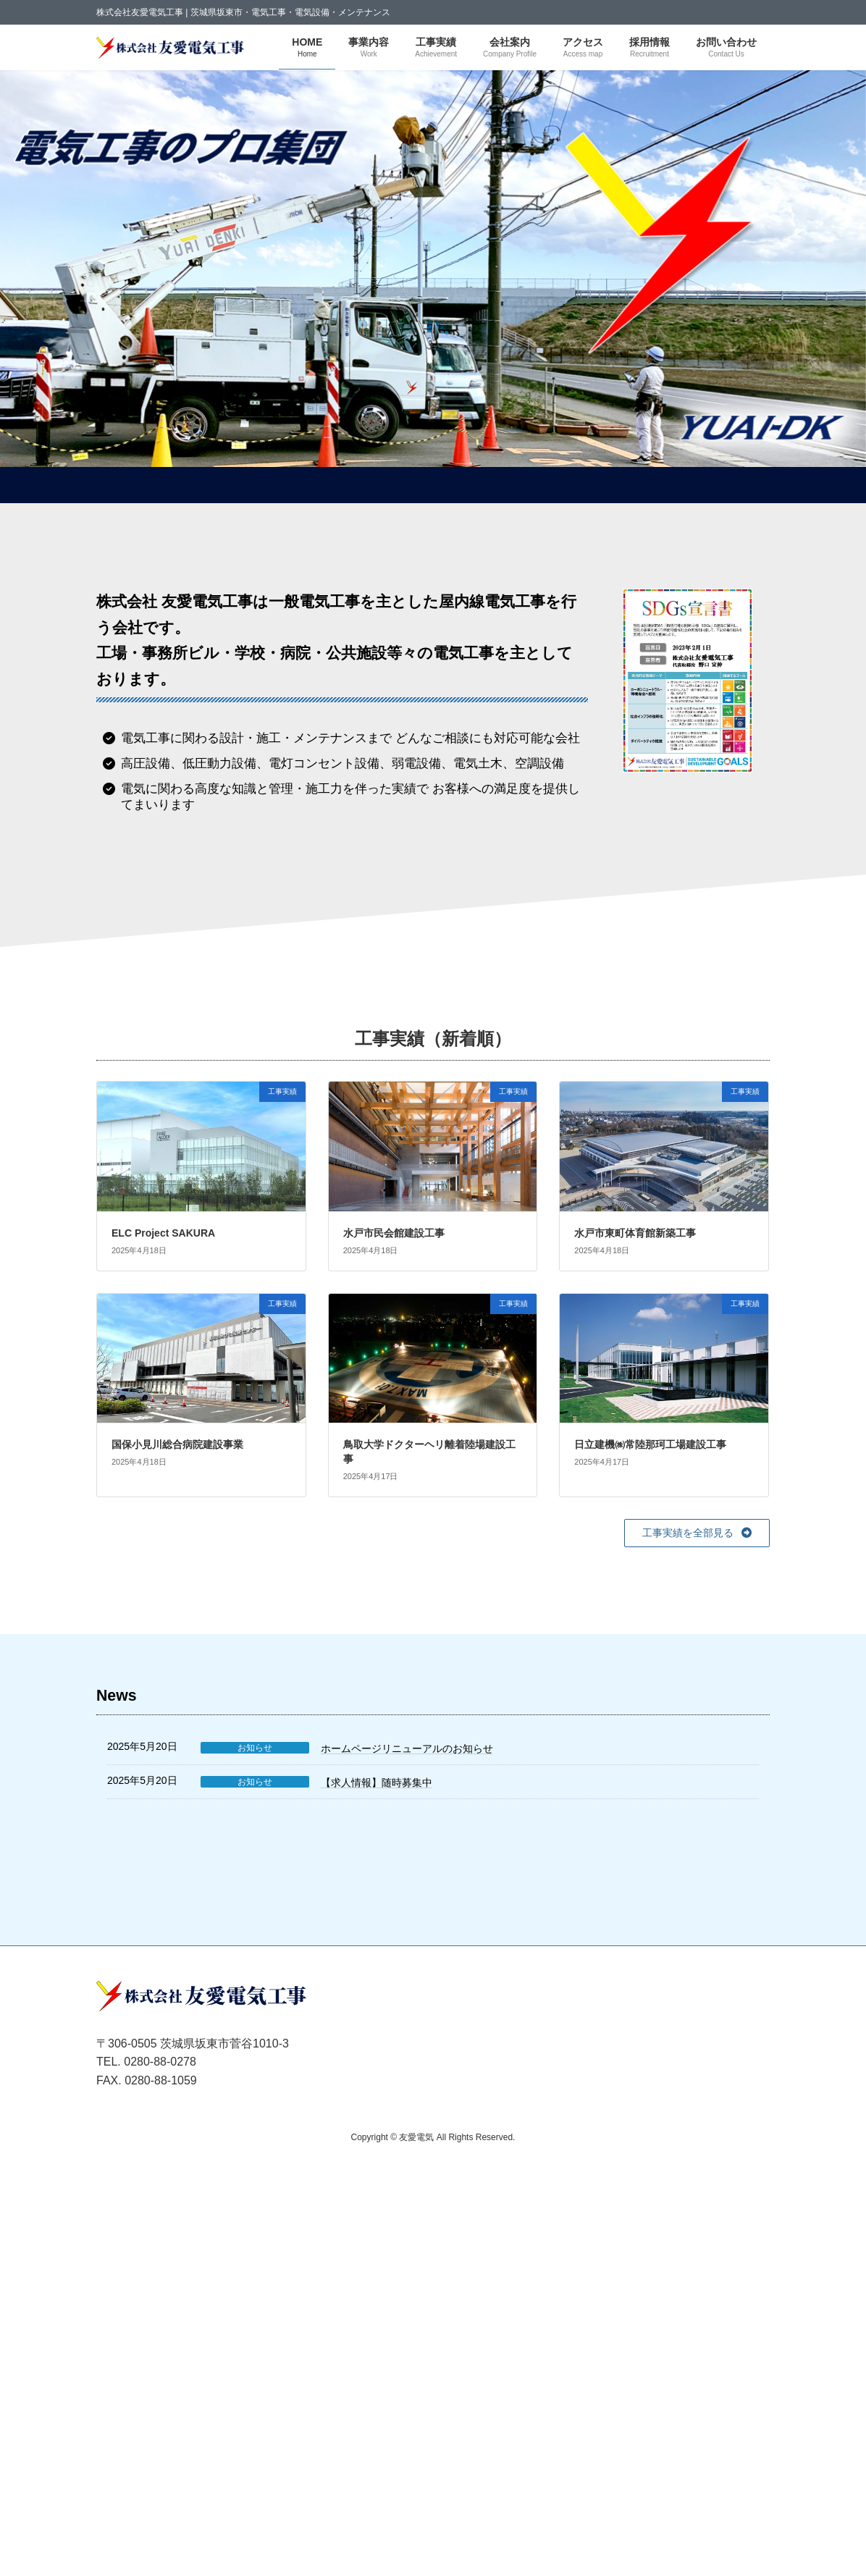  I want to click on 日立建機㈱常陸那珂工場建設工事, so click(650, 1444).